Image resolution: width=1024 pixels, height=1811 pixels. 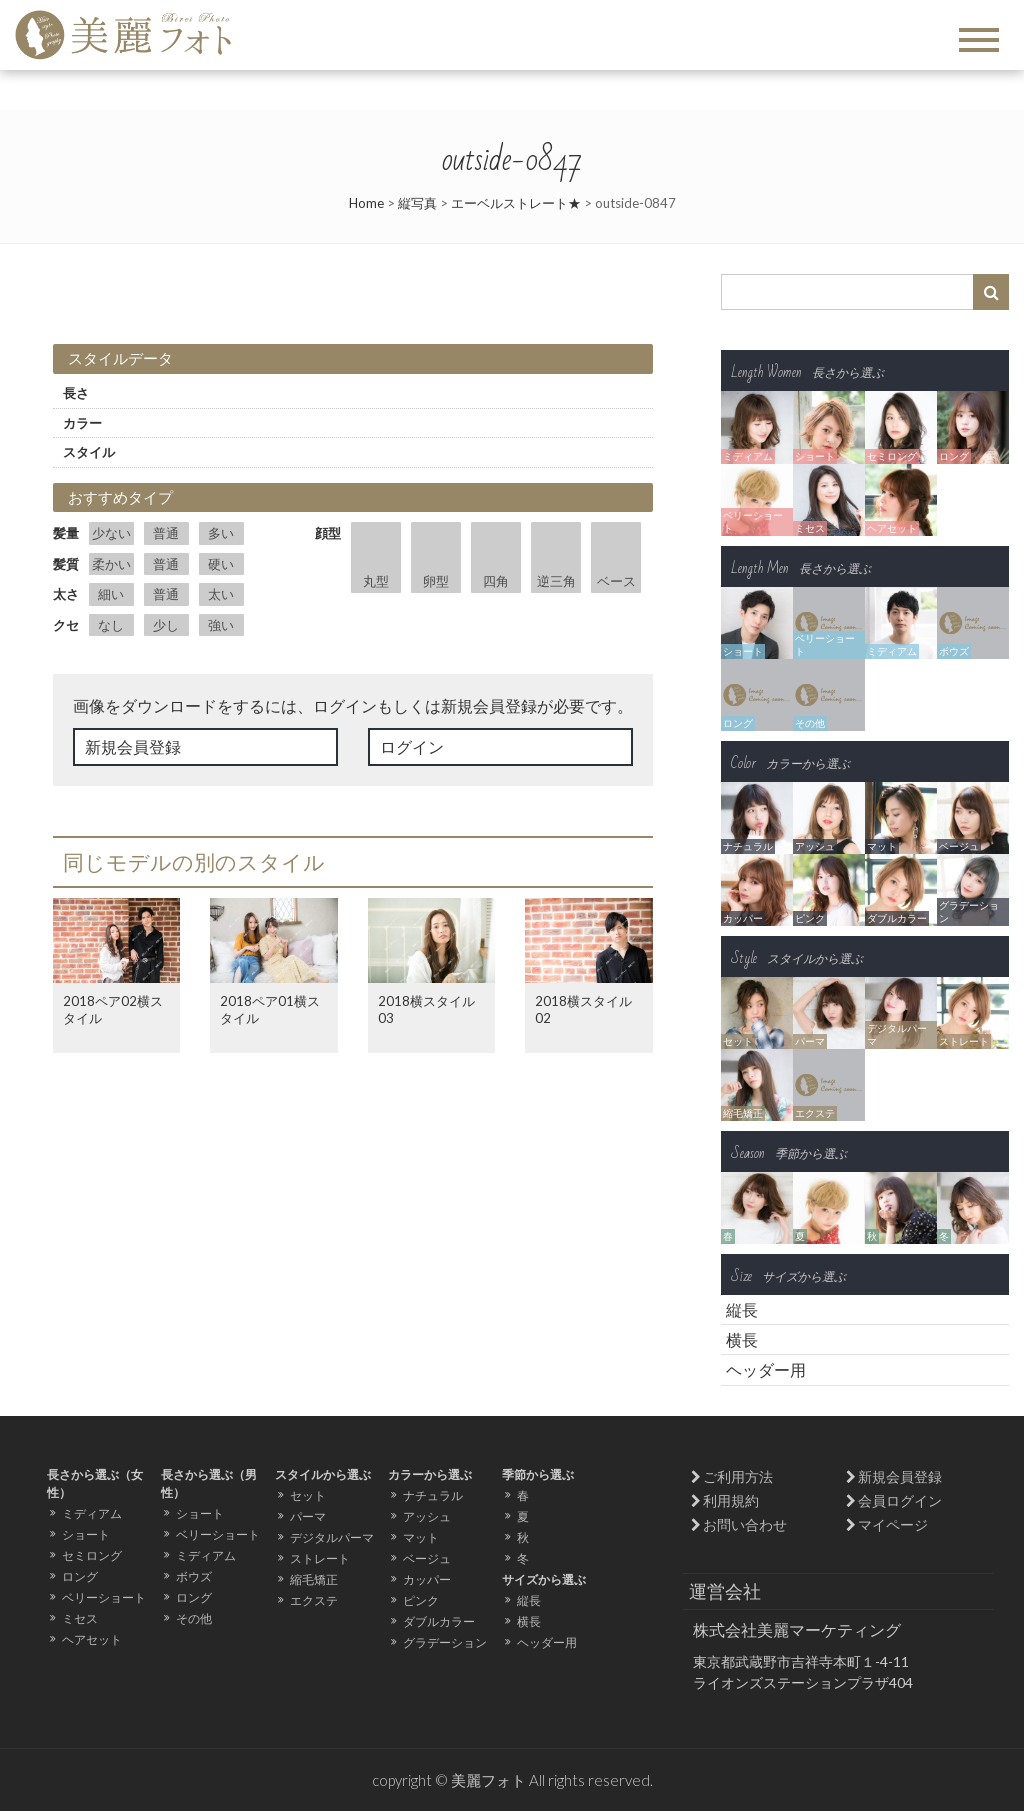 I want to click on ベージュ, so click(x=427, y=1558).